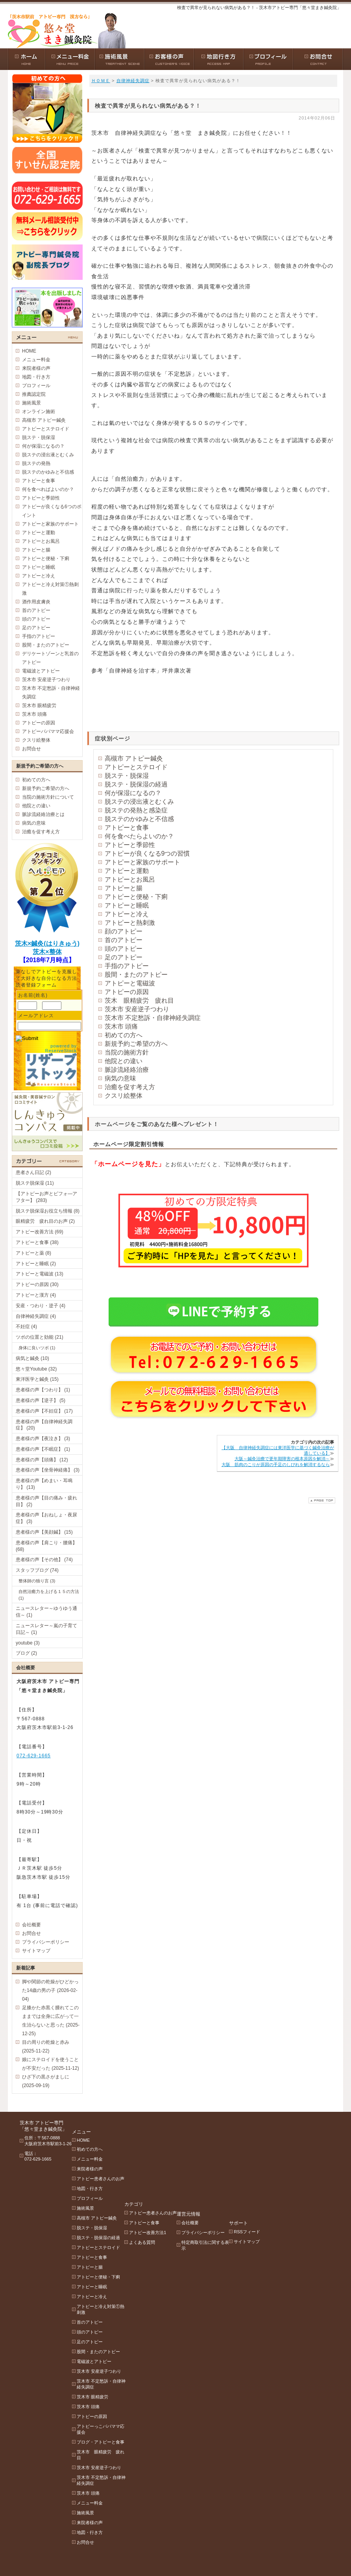  I want to click on お問合せ, so click(31, 748).